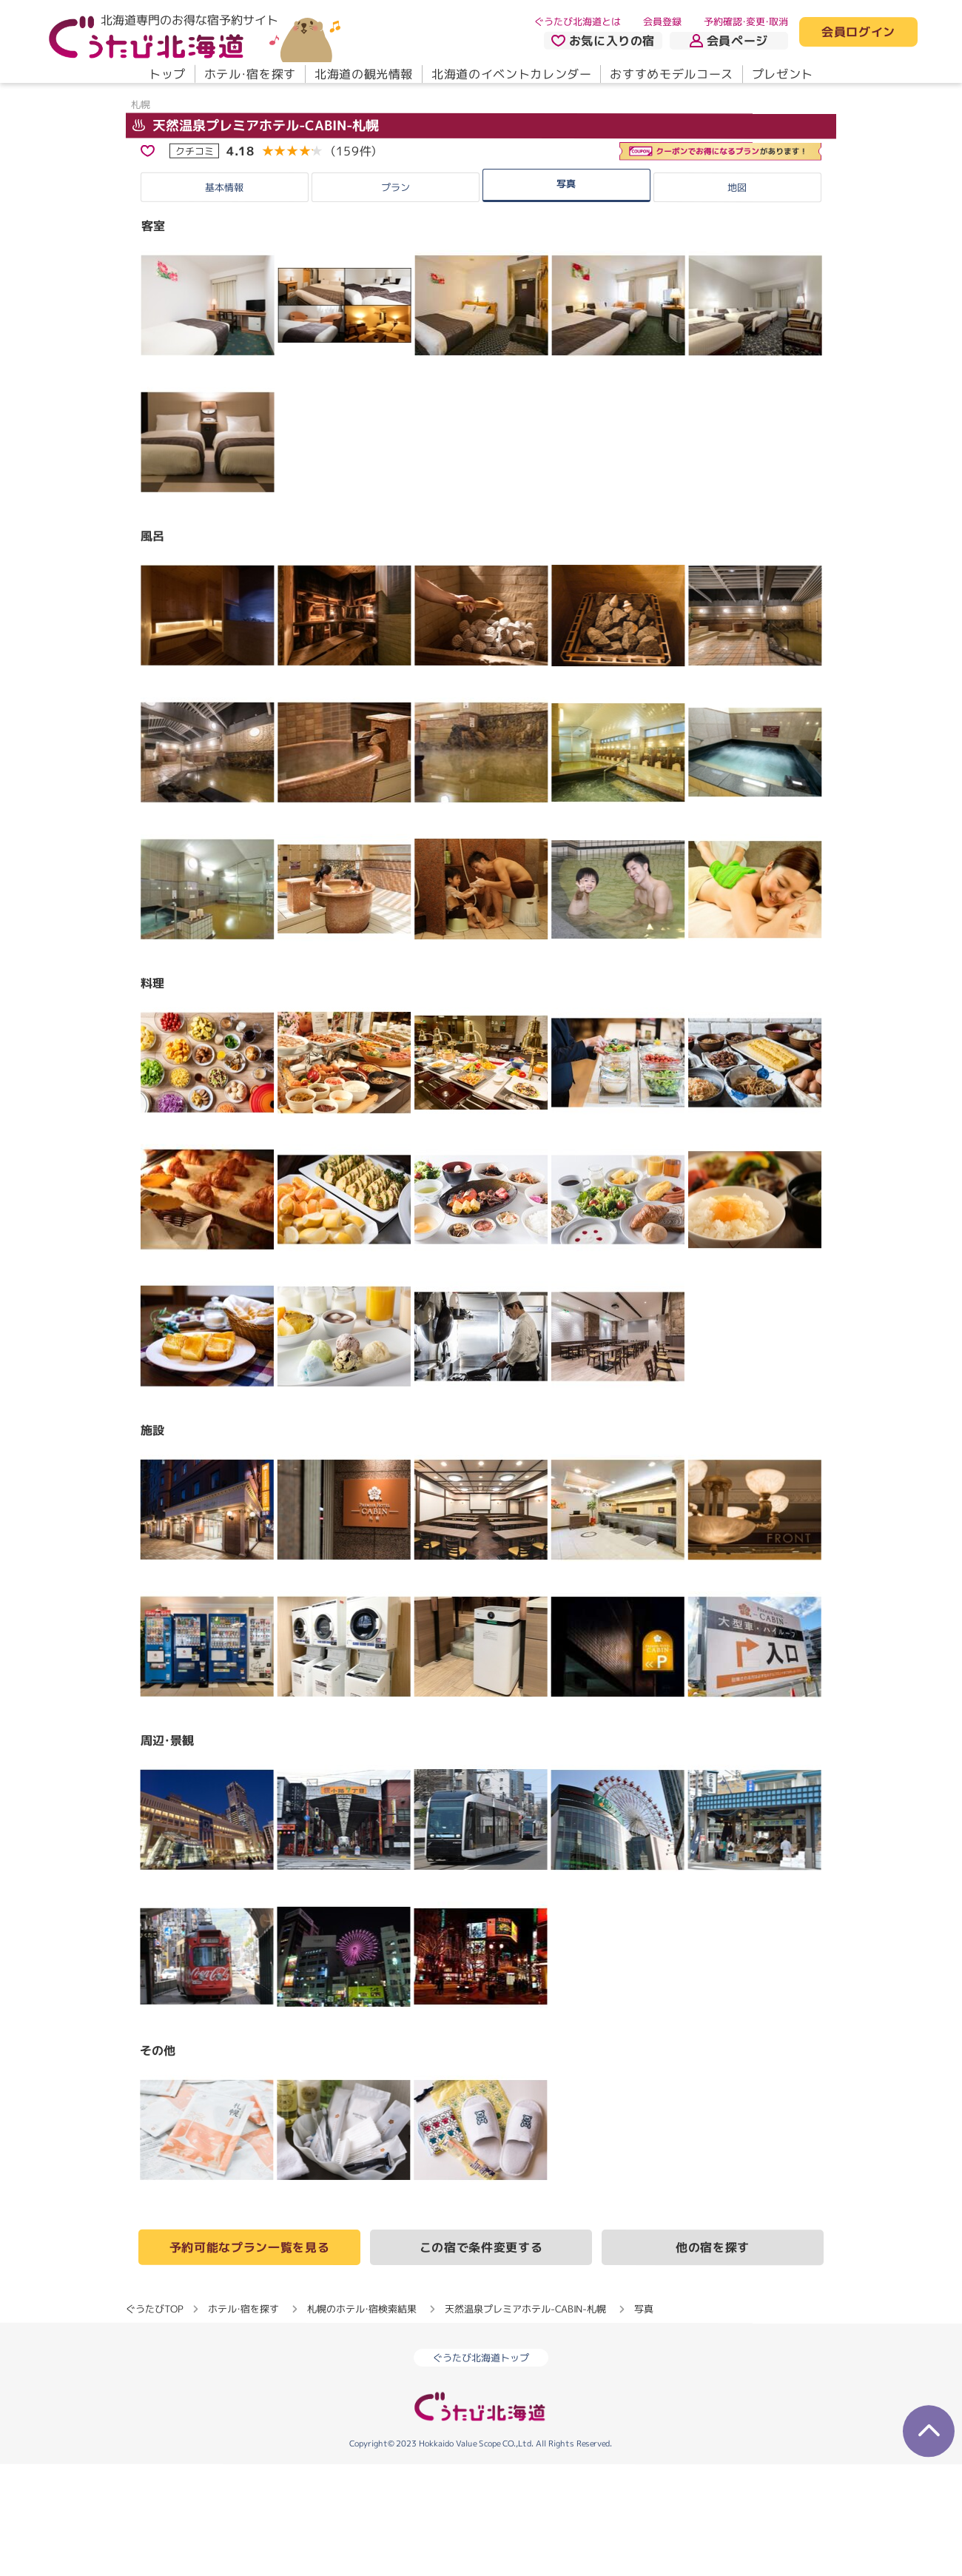 The width and height of the screenshot is (962, 2576). I want to click on 北海道の観光情報, so click(363, 74).